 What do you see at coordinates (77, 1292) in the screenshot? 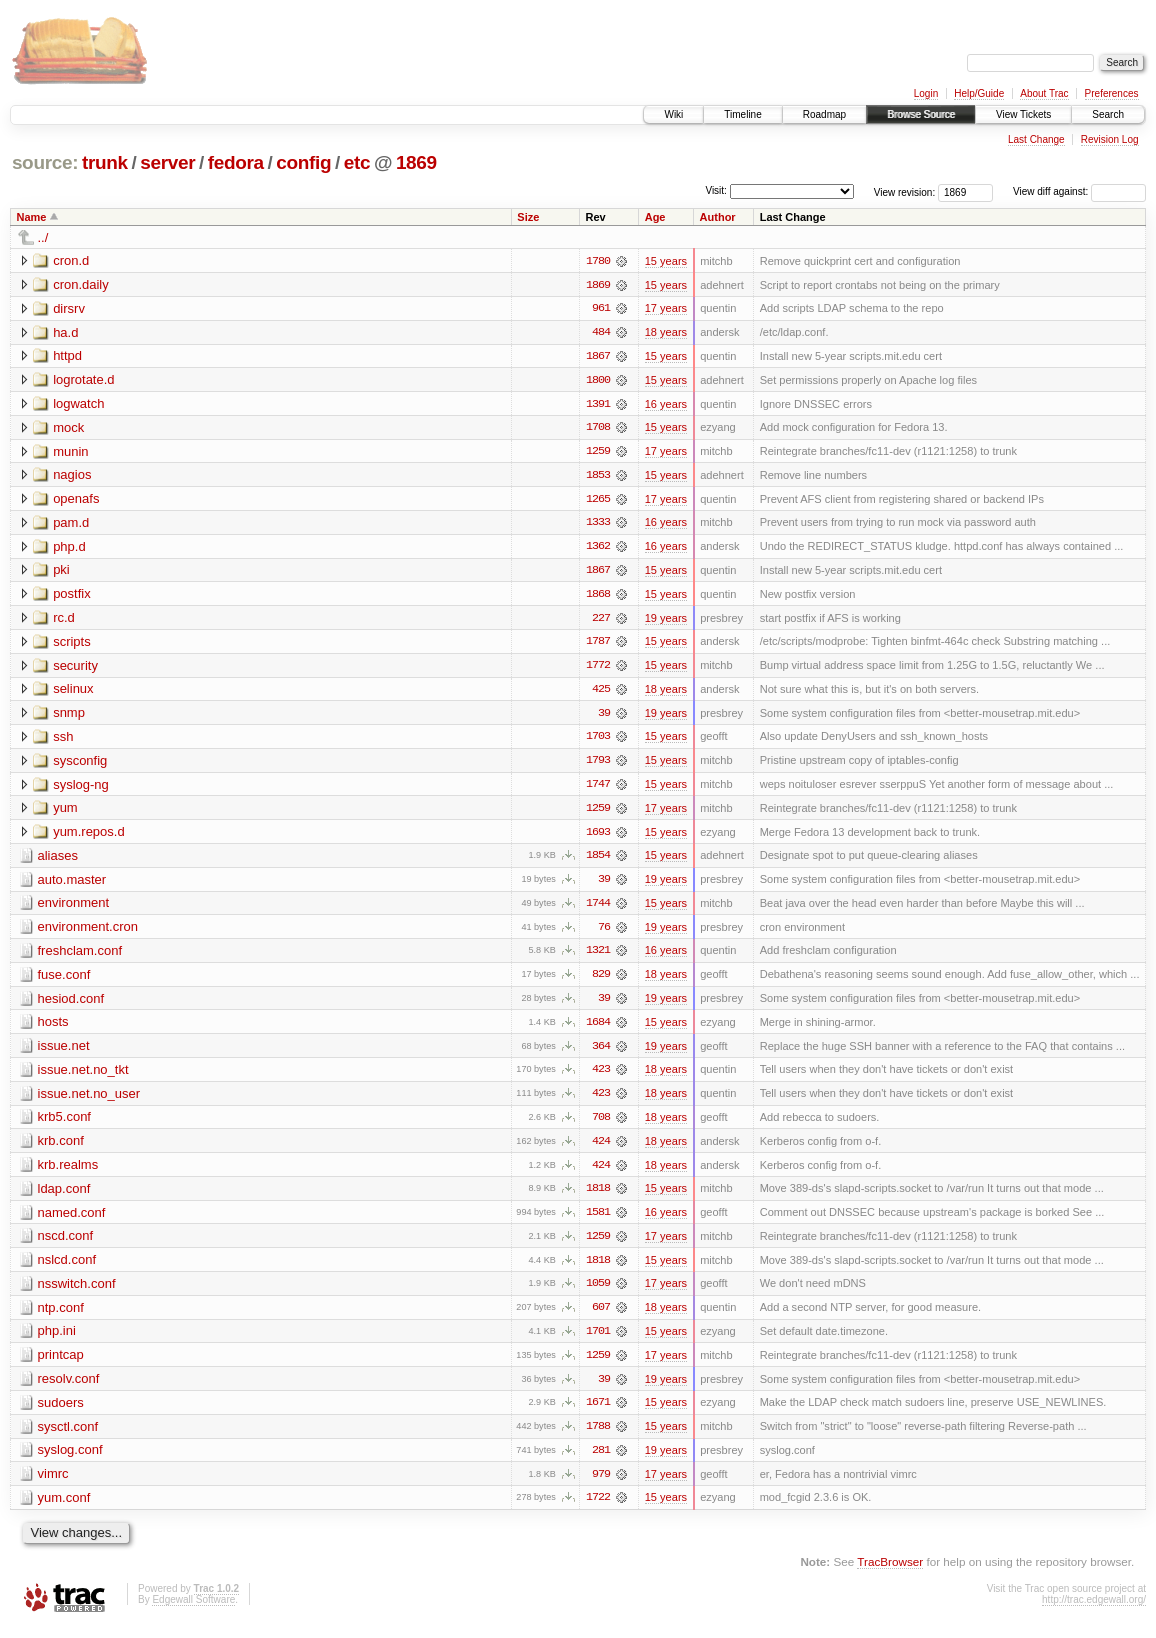
I see `nsswitch.conf` at bounding box center [77, 1292].